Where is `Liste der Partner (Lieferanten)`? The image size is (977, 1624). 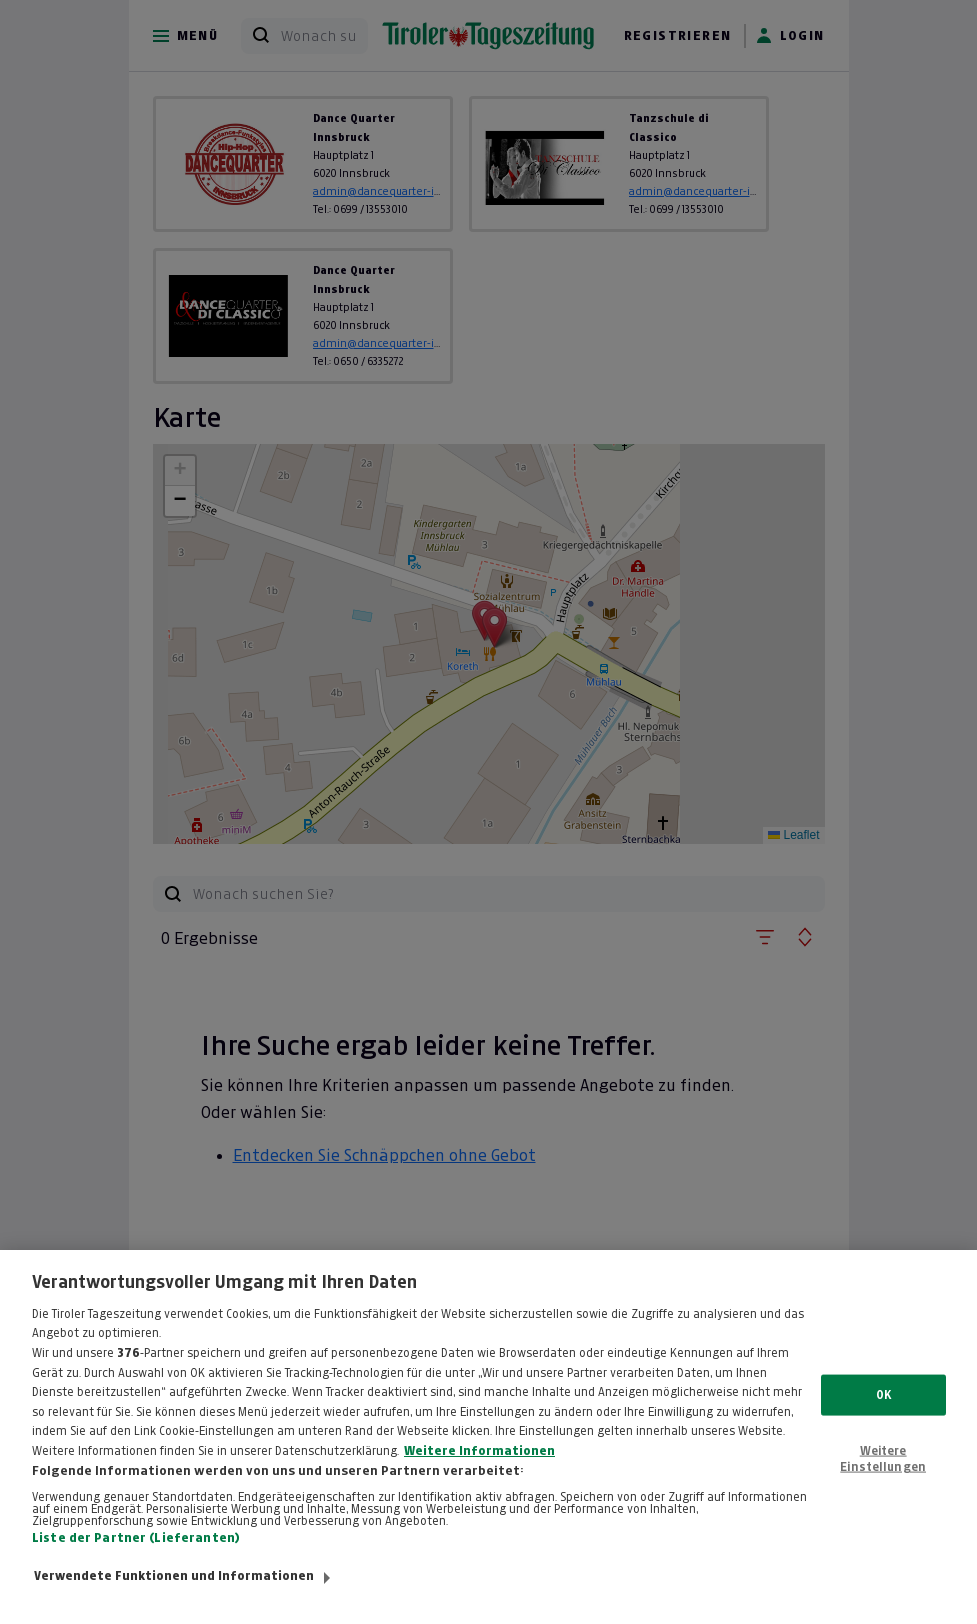 Liste der Partner (Lieferanten) is located at coordinates (136, 1557).